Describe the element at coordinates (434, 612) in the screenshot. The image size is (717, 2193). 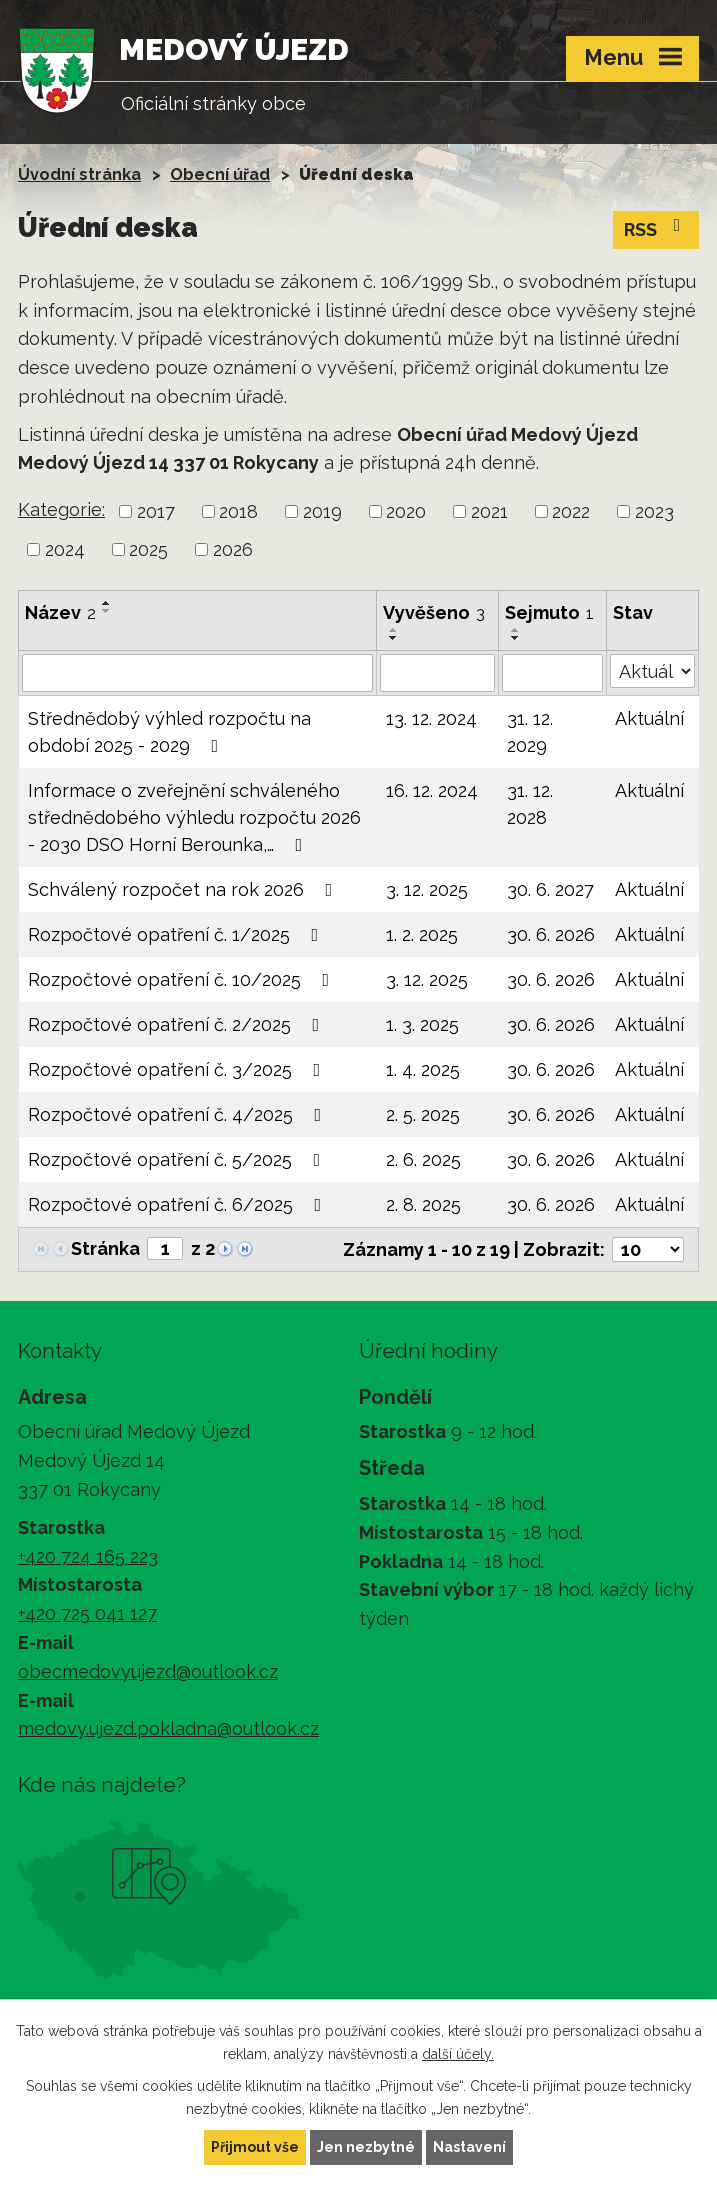
I see `Vyvěšeno` at that location.